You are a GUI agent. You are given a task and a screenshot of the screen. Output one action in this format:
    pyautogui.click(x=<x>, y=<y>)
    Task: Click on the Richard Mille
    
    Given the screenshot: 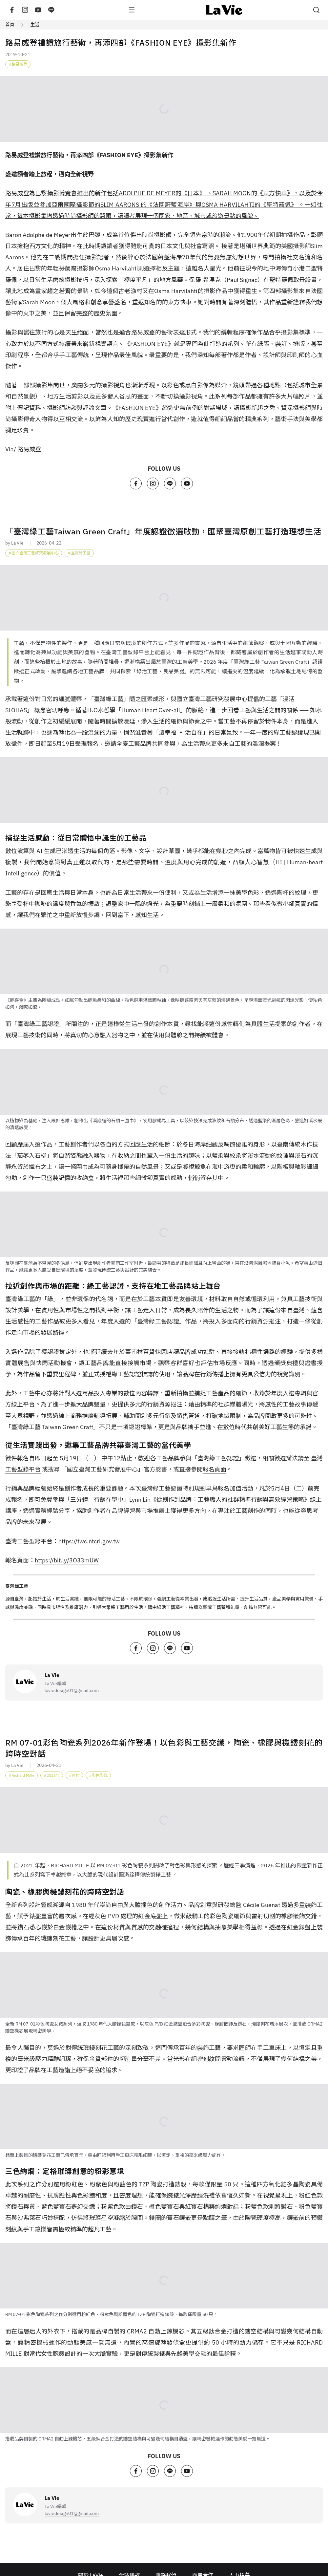 What is the action you would take?
    pyautogui.click(x=22, y=1775)
    